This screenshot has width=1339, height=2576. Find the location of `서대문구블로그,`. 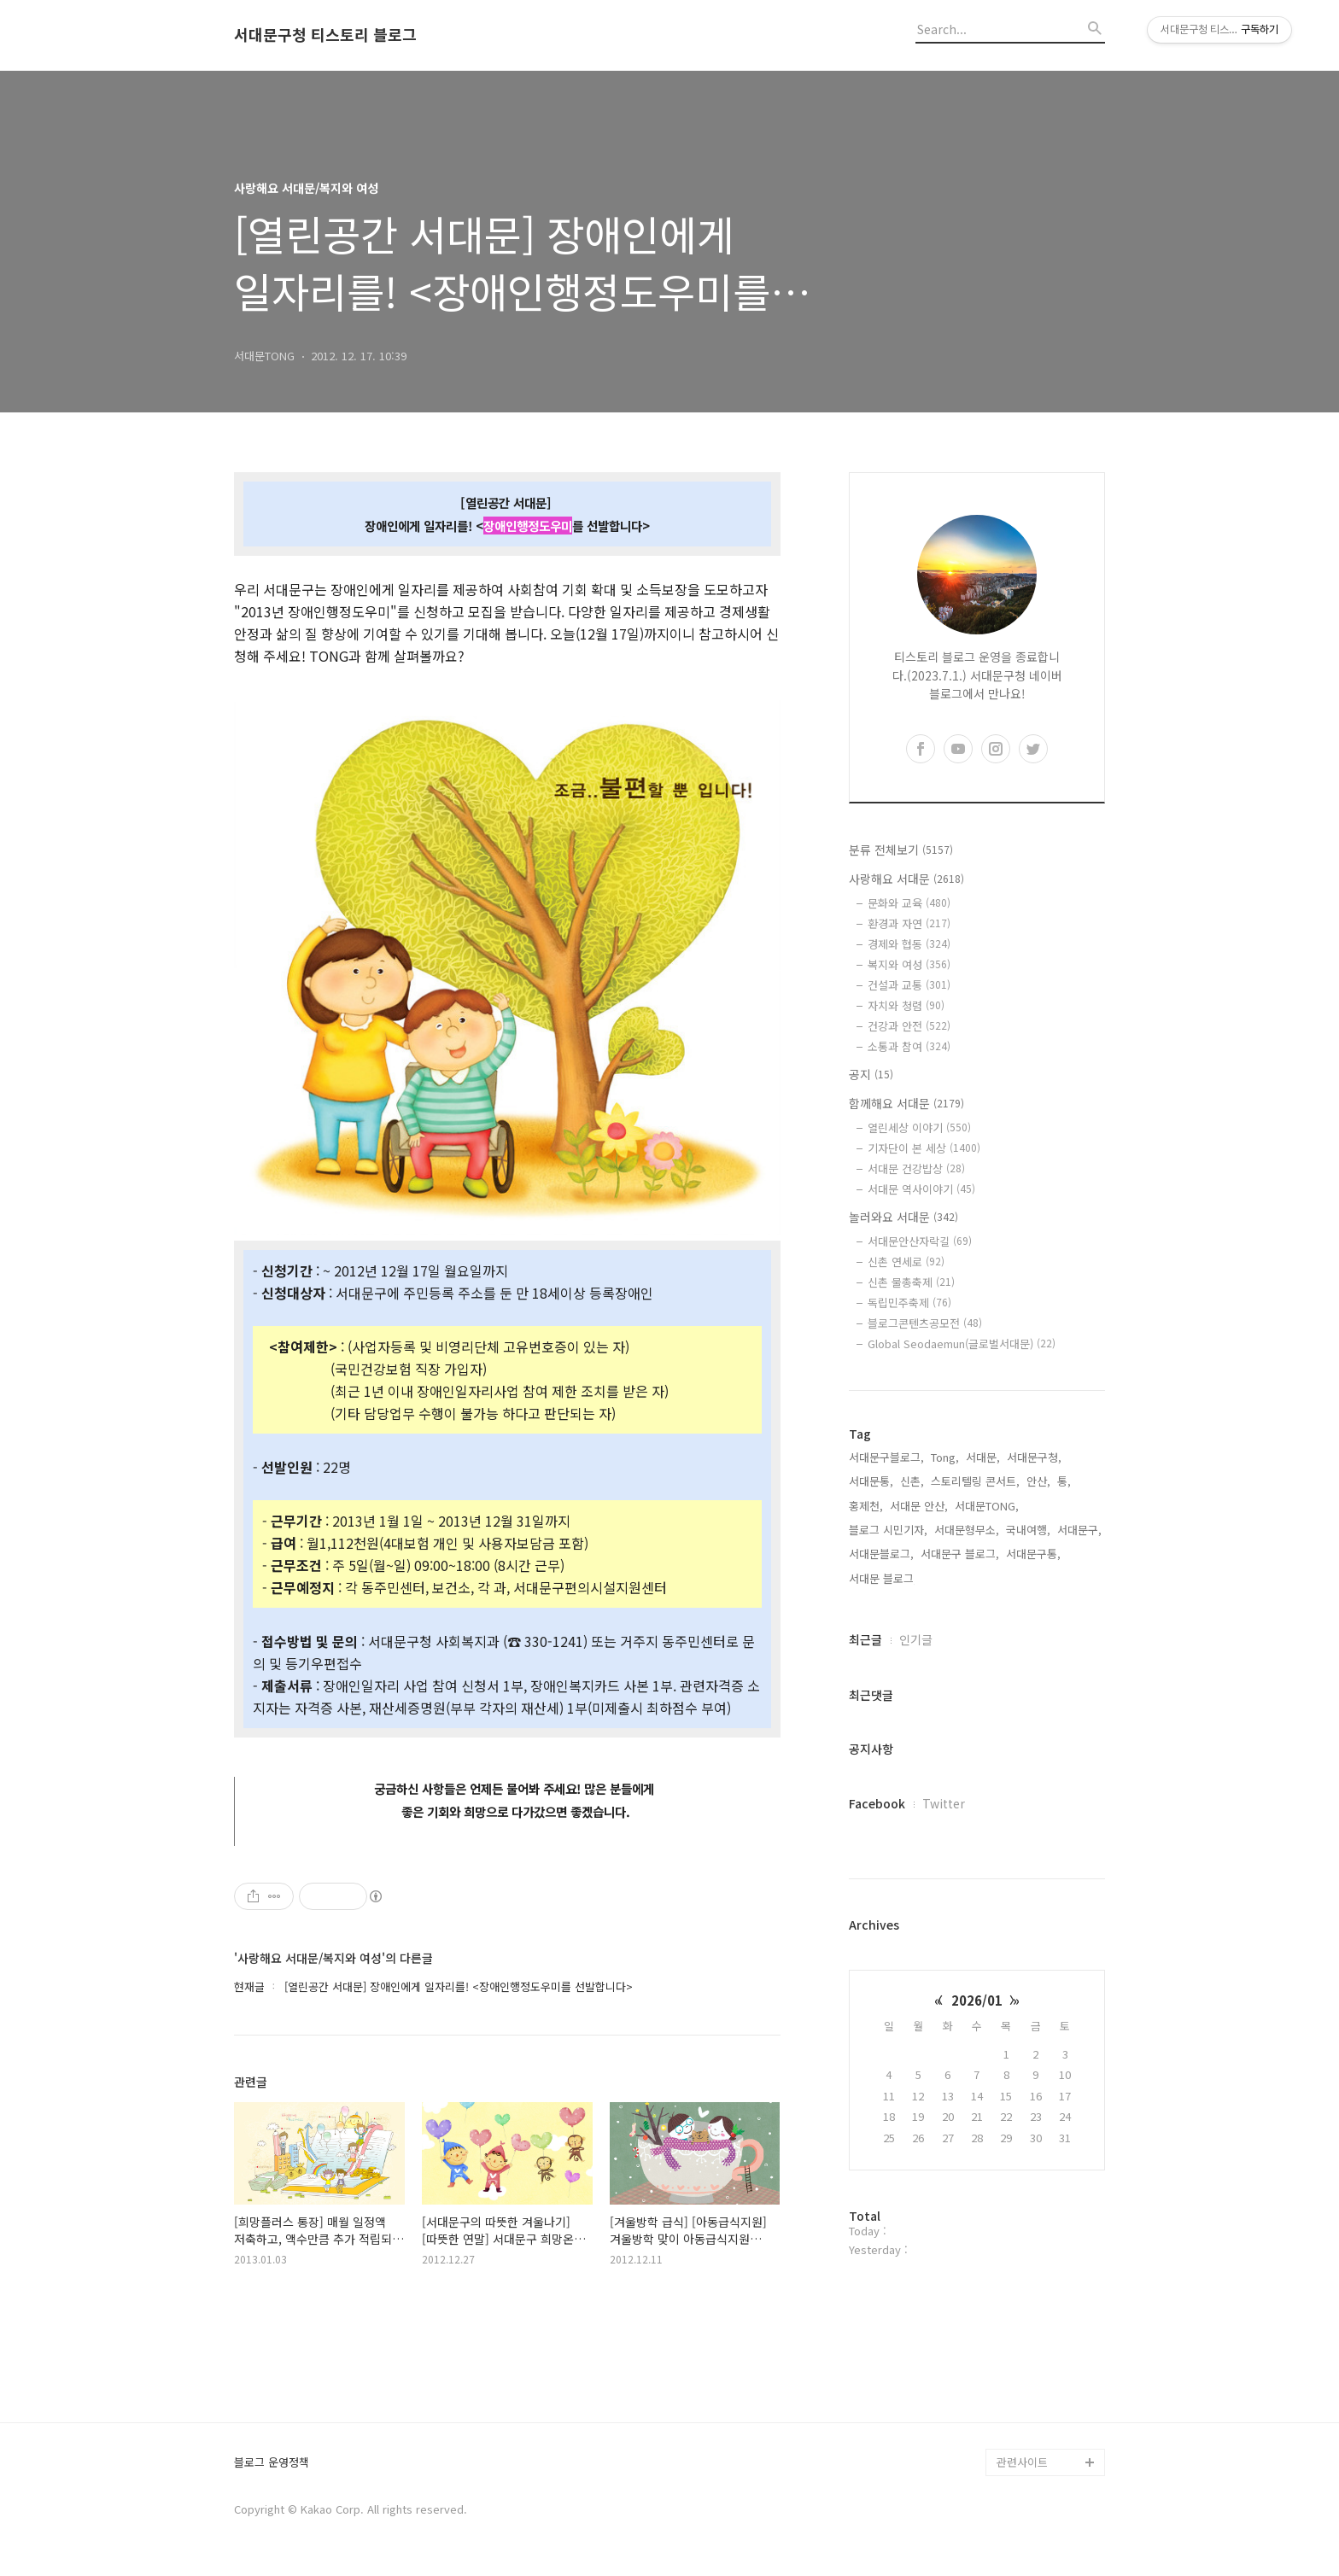

서대문구블로그, is located at coordinates (886, 1457).